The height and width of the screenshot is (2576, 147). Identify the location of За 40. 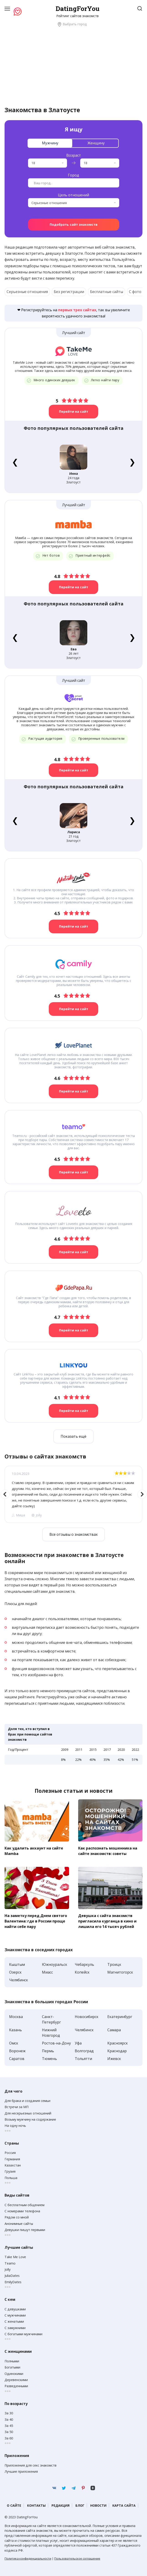
(9, 2419).